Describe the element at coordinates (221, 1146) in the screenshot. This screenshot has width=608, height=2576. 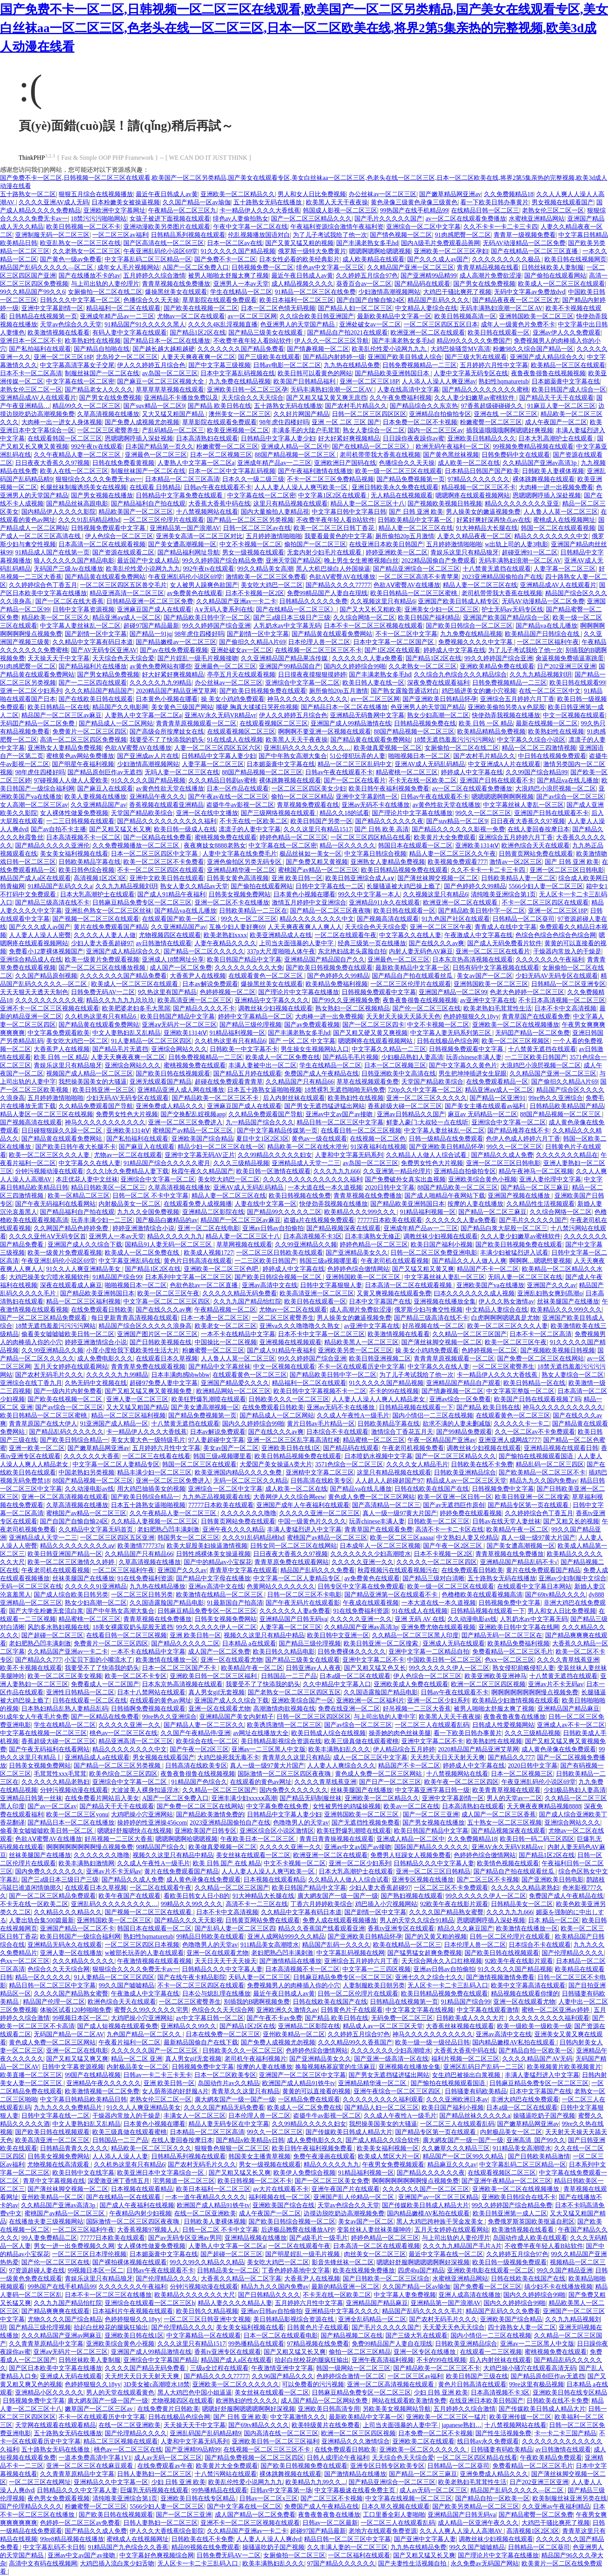
I see `精品少妇一区二区三区在线一区` at that location.